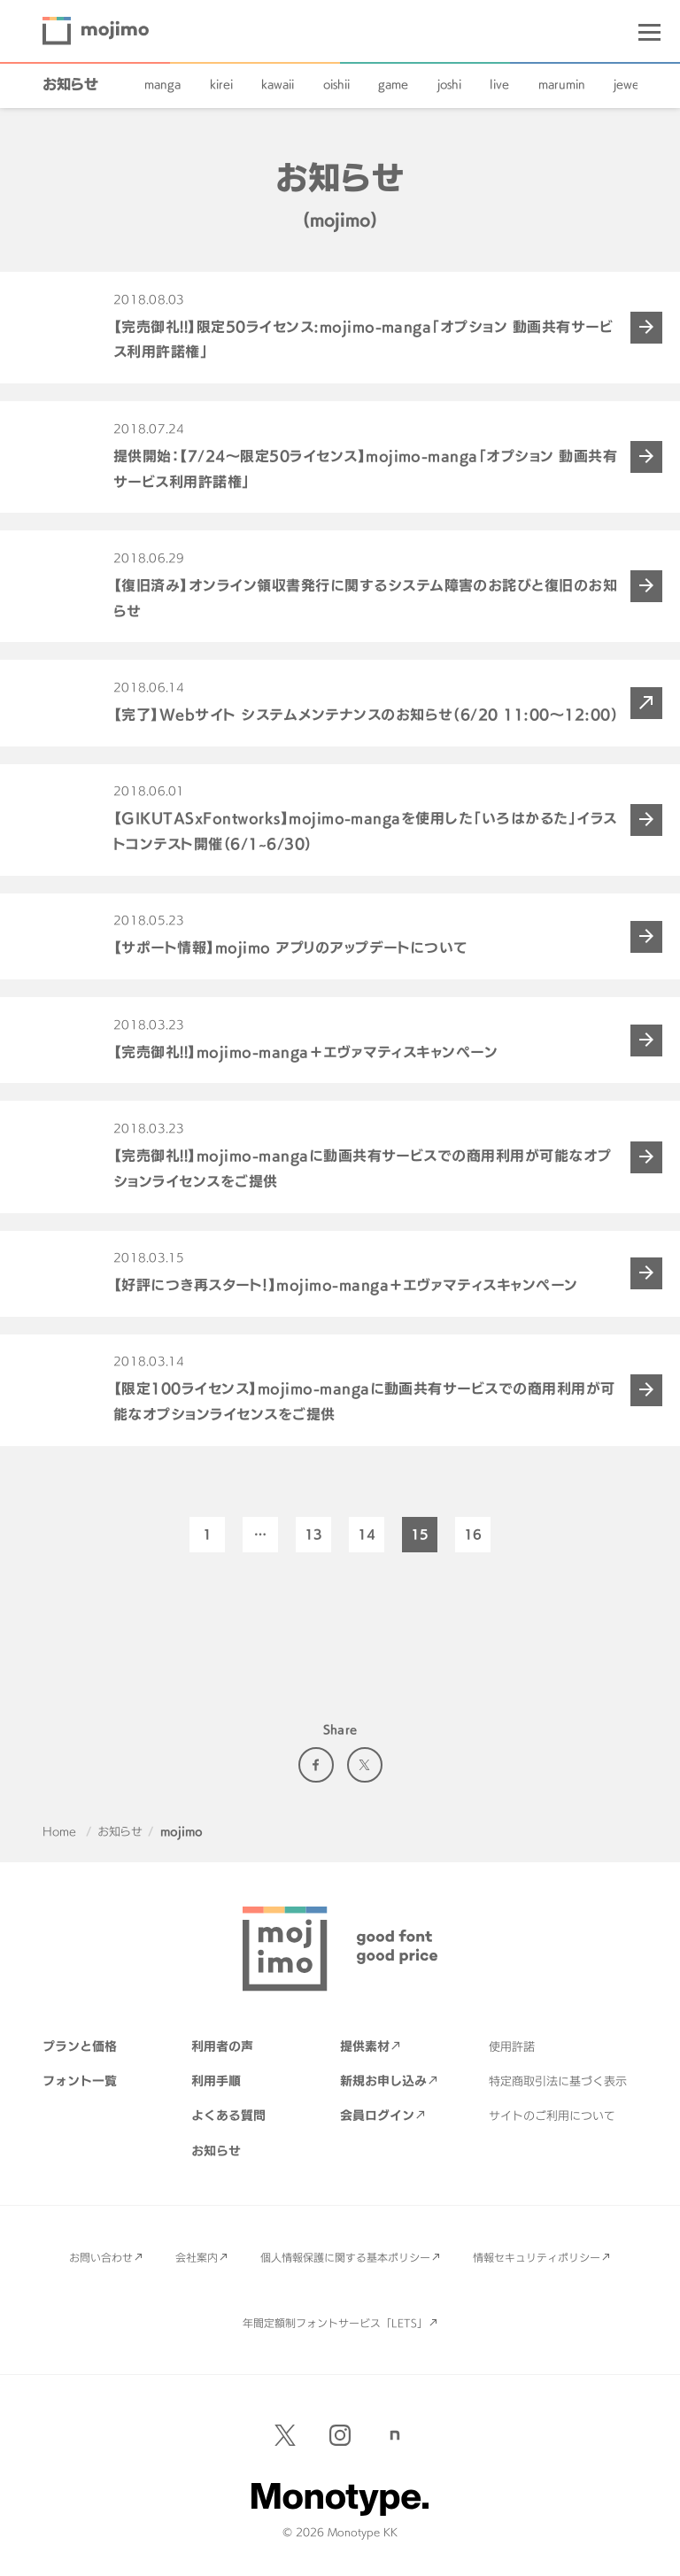 The image size is (680, 2576). What do you see at coordinates (336, 84) in the screenshot?
I see `oishii` at bounding box center [336, 84].